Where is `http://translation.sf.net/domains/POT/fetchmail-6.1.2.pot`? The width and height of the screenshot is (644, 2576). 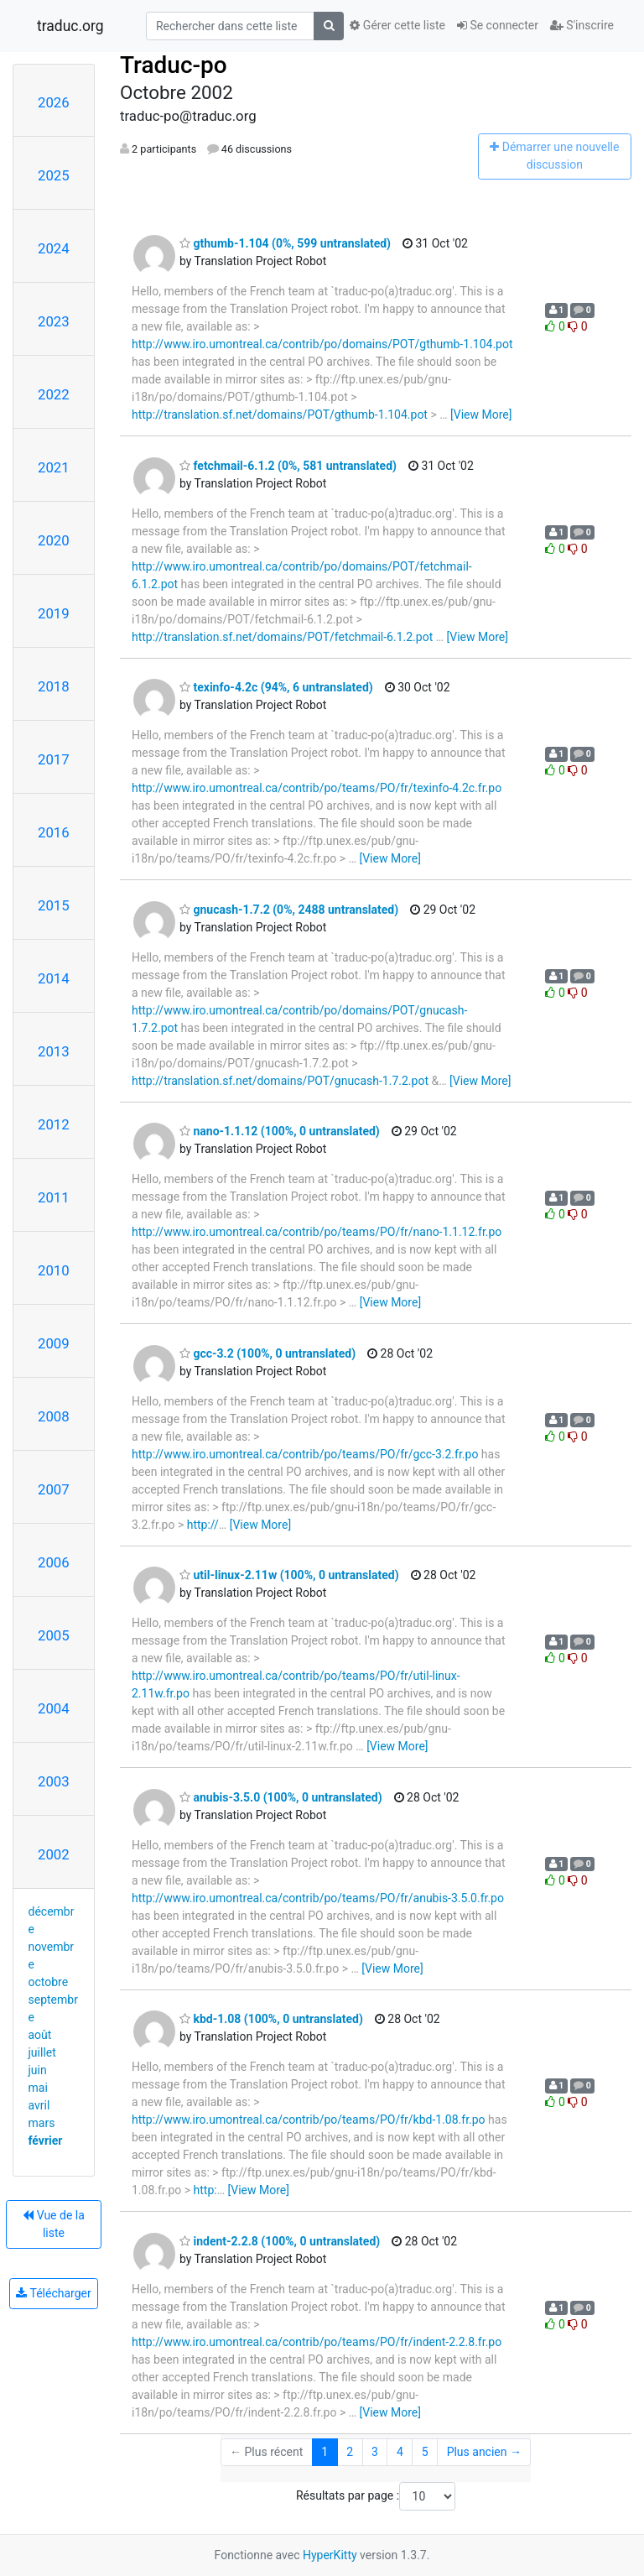 http://translation.sf.net/domains/POT/fetchmail-6.1.2.pot is located at coordinates (282, 637).